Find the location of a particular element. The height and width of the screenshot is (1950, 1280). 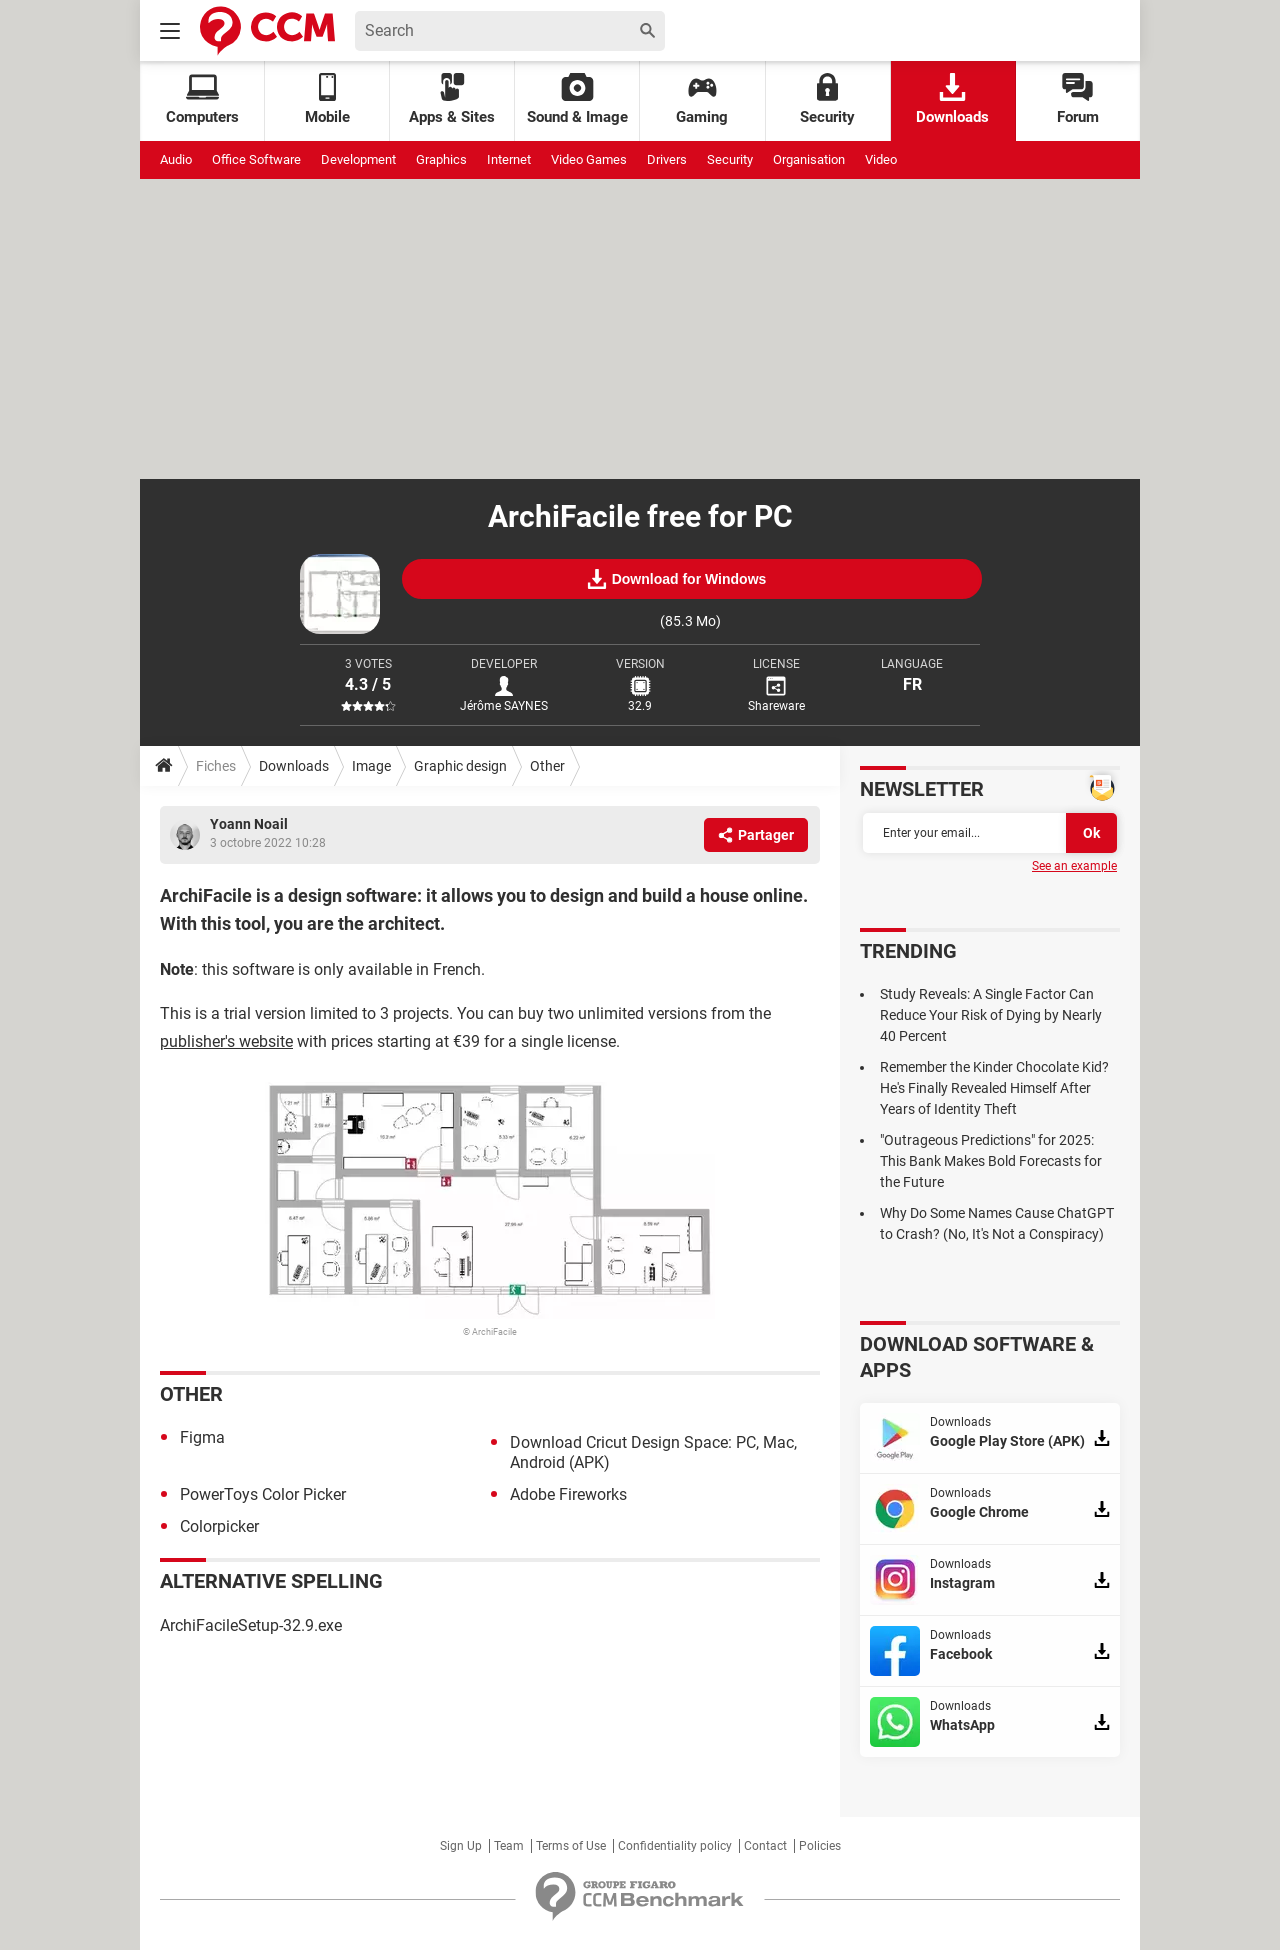

PowerToys Color Picker is located at coordinates (263, 1494).